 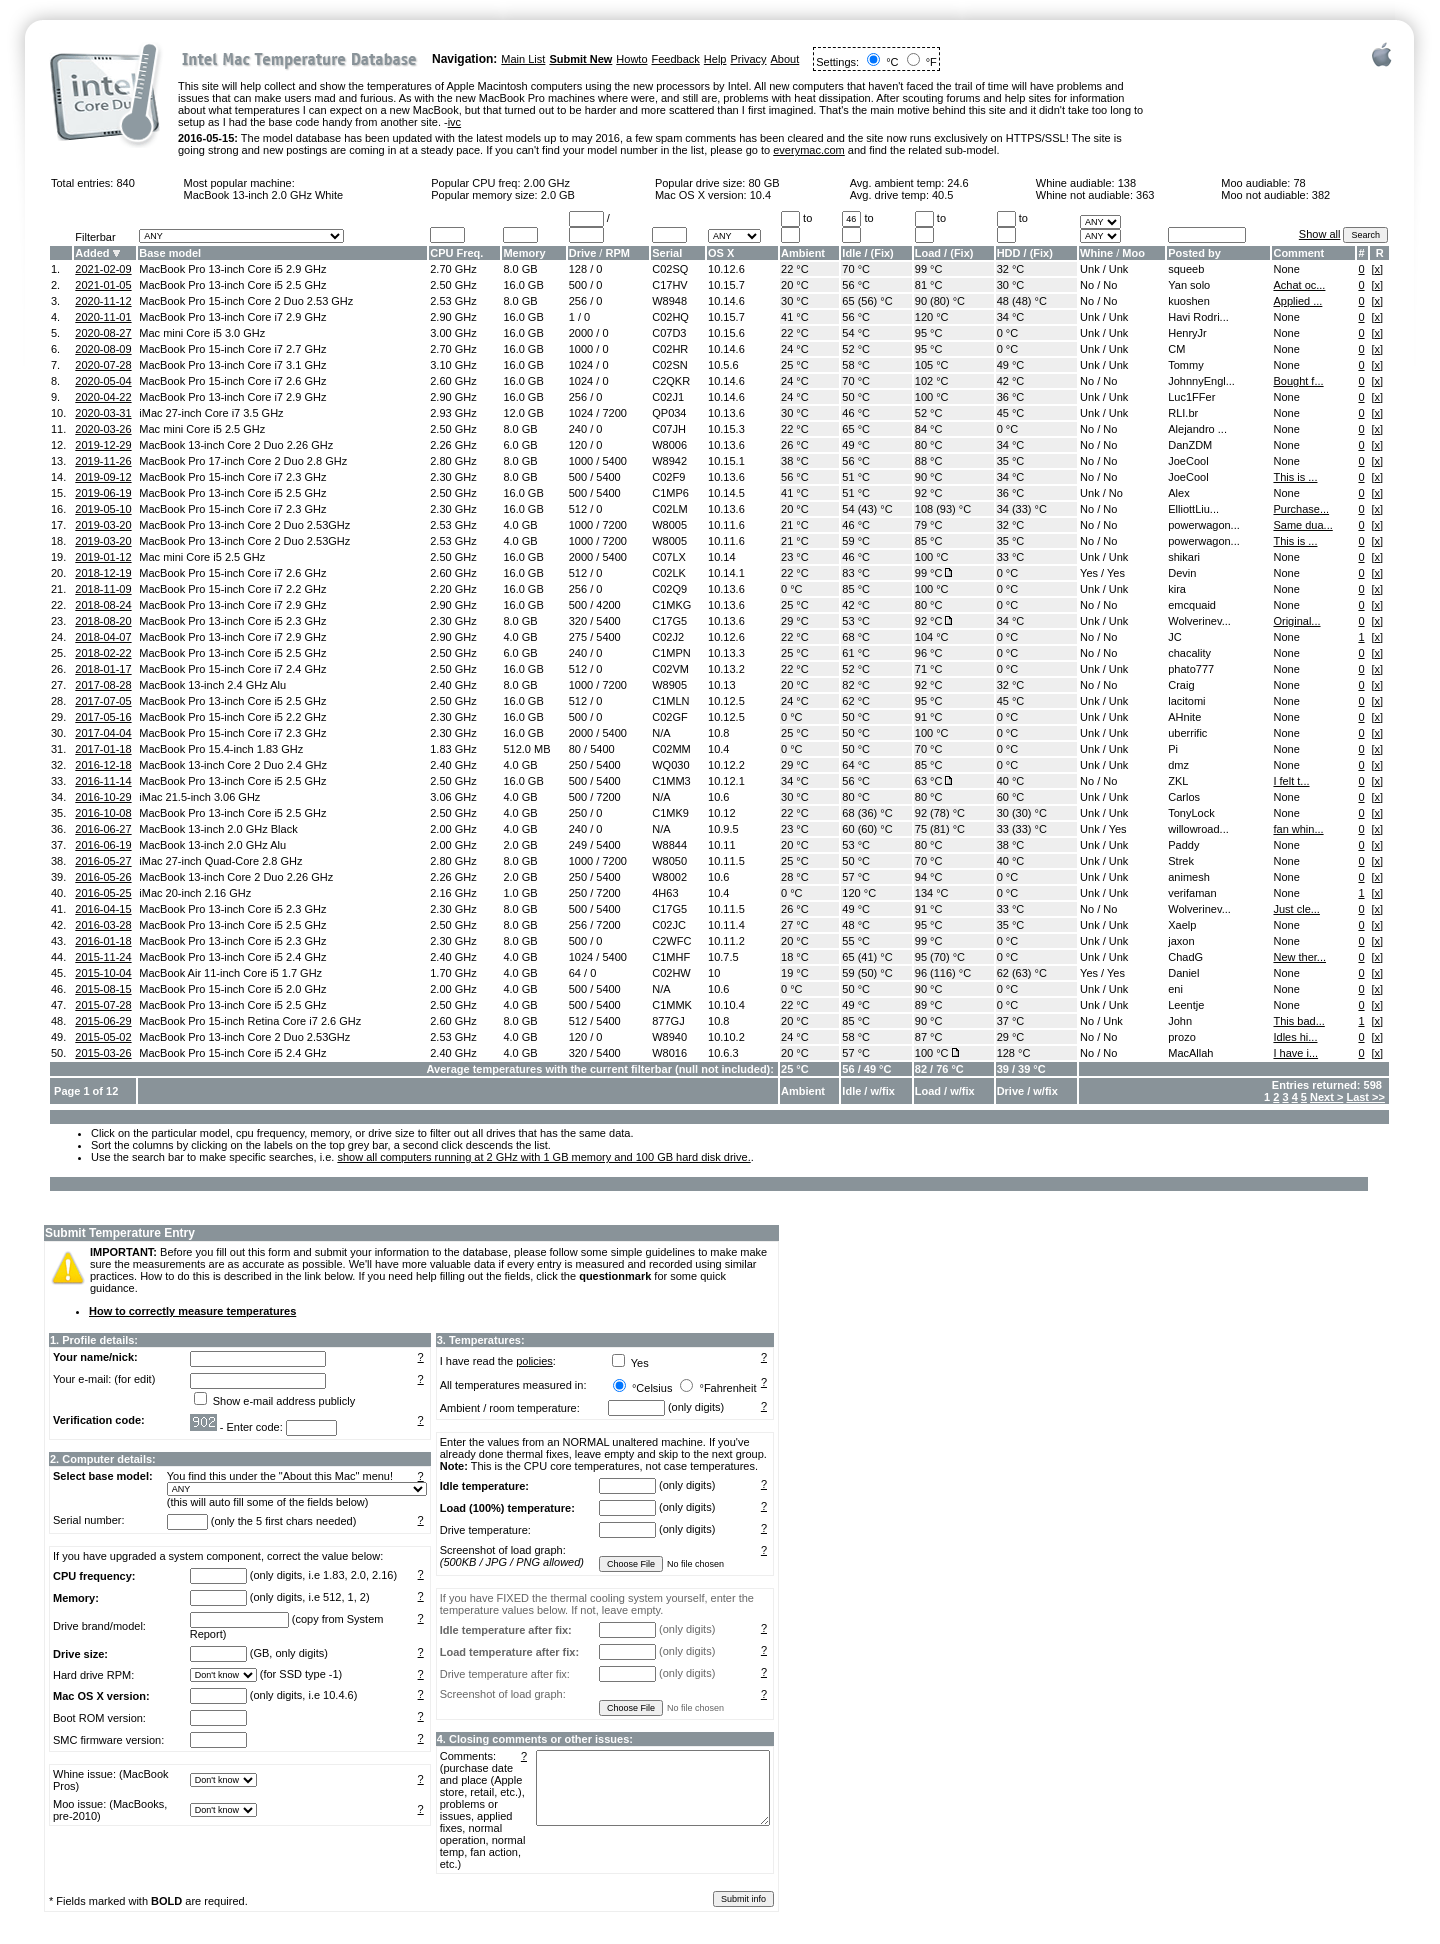 What do you see at coordinates (103, 861) in the screenshot?
I see `2016-05-27` at bounding box center [103, 861].